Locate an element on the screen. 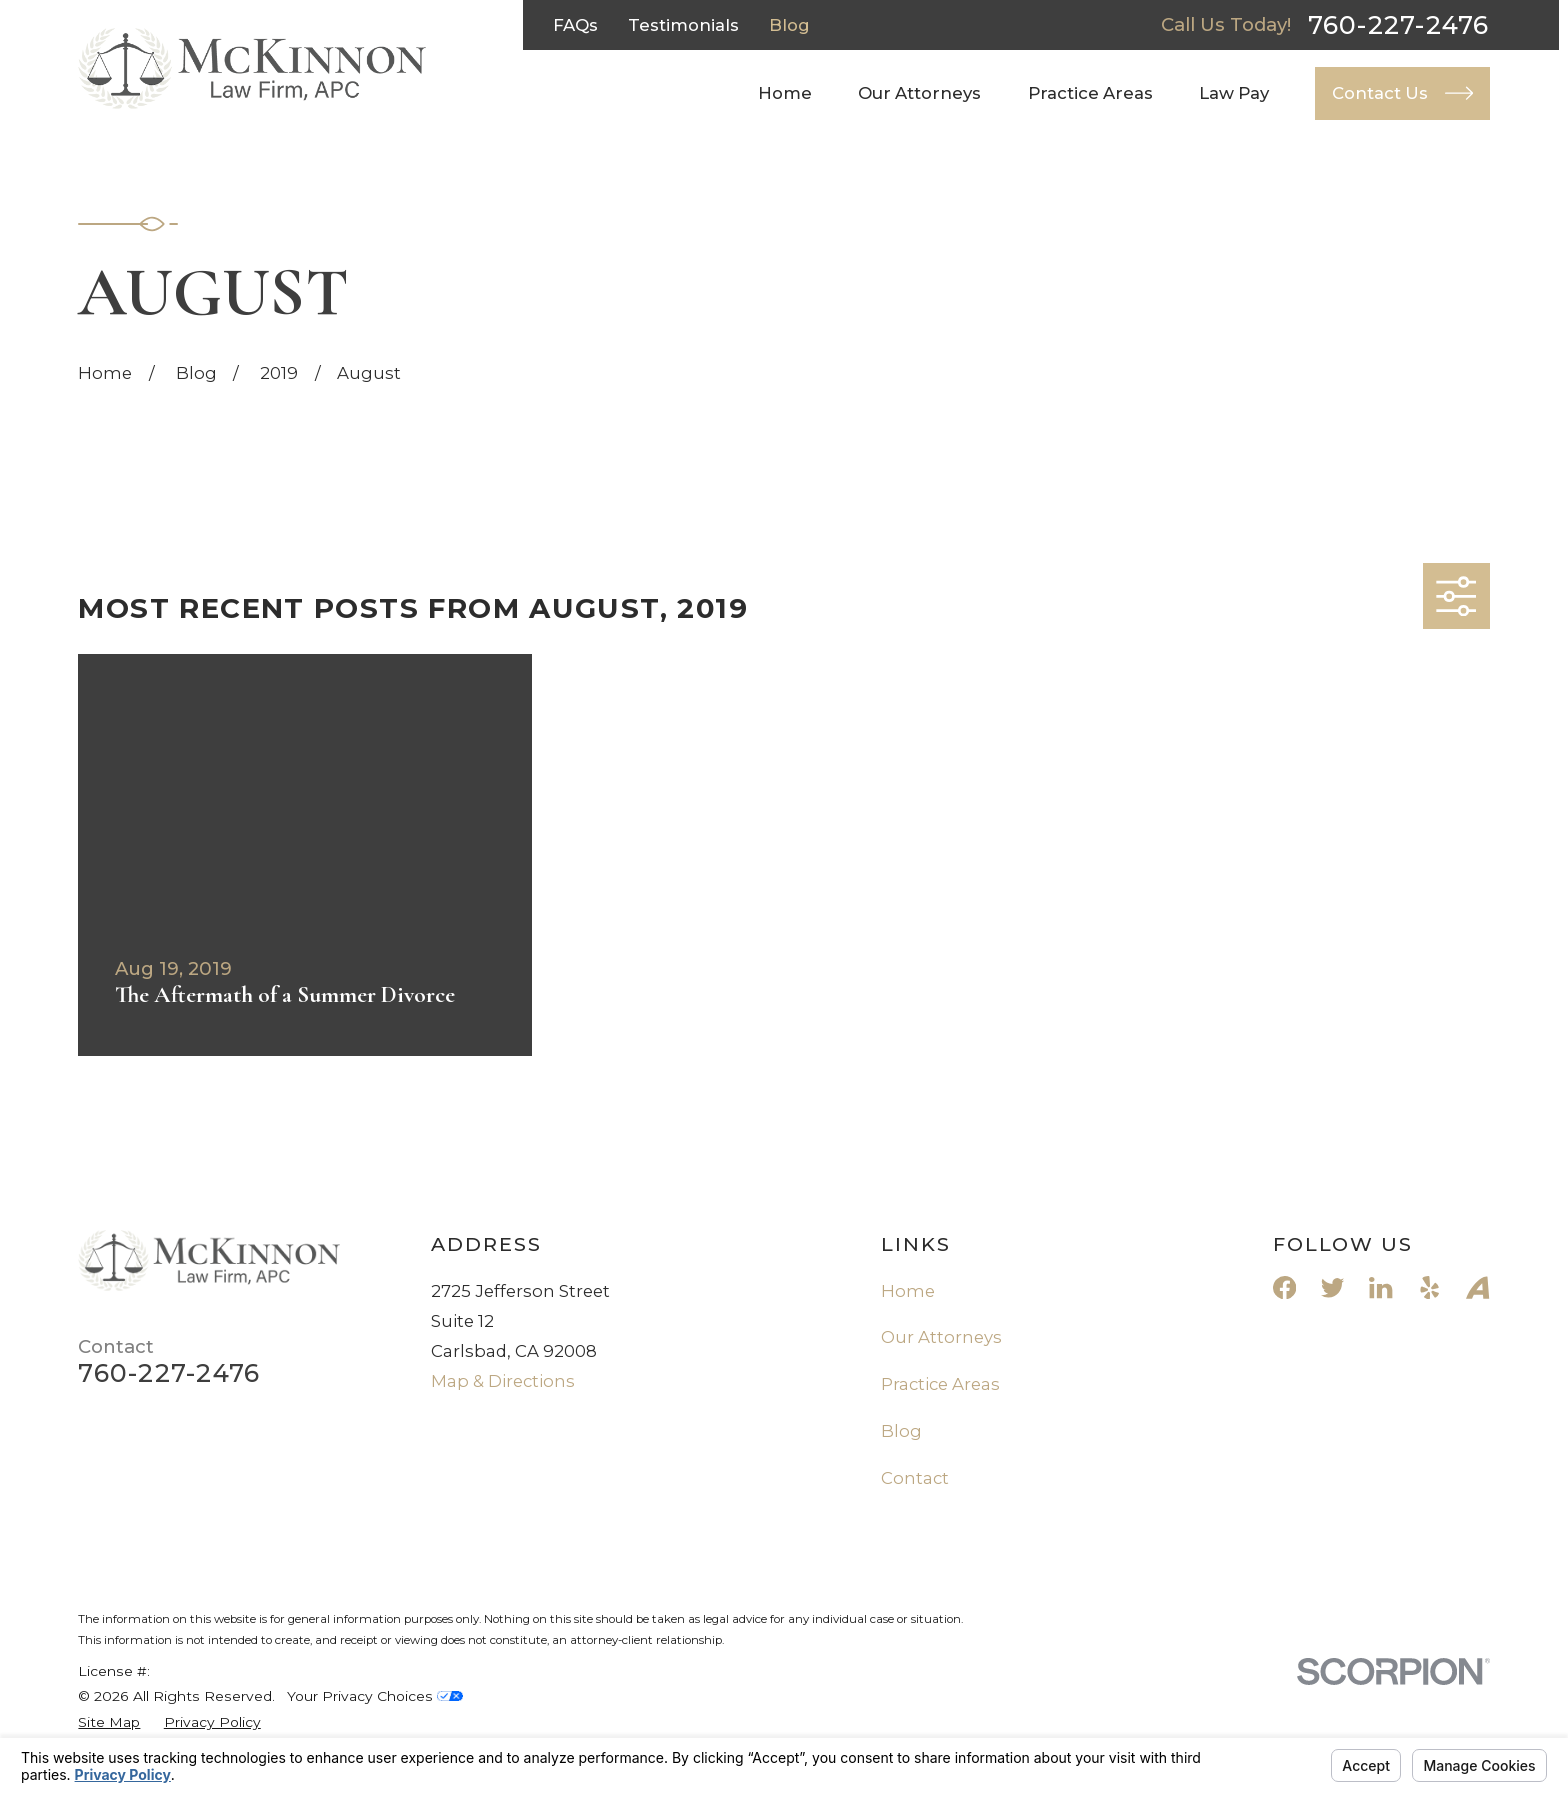  Our Attorneys [menuitem] is located at coordinates (919, 93).